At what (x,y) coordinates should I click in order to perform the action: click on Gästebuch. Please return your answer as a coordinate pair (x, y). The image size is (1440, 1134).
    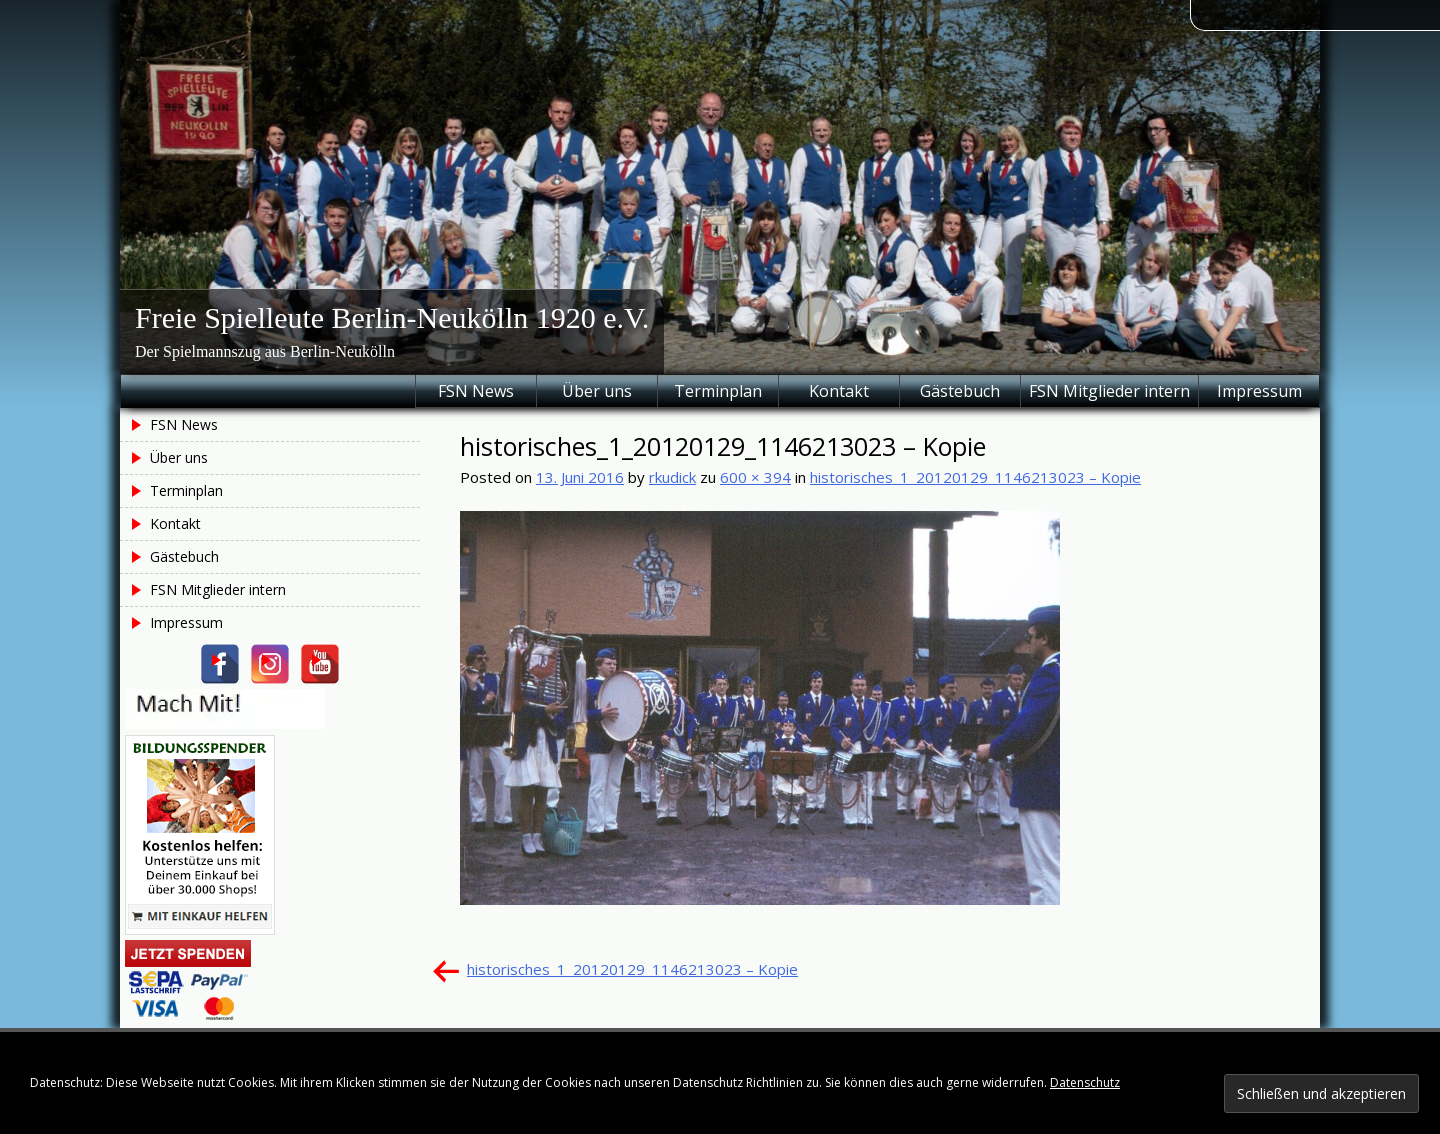
    Looking at the image, I should click on (960, 391).